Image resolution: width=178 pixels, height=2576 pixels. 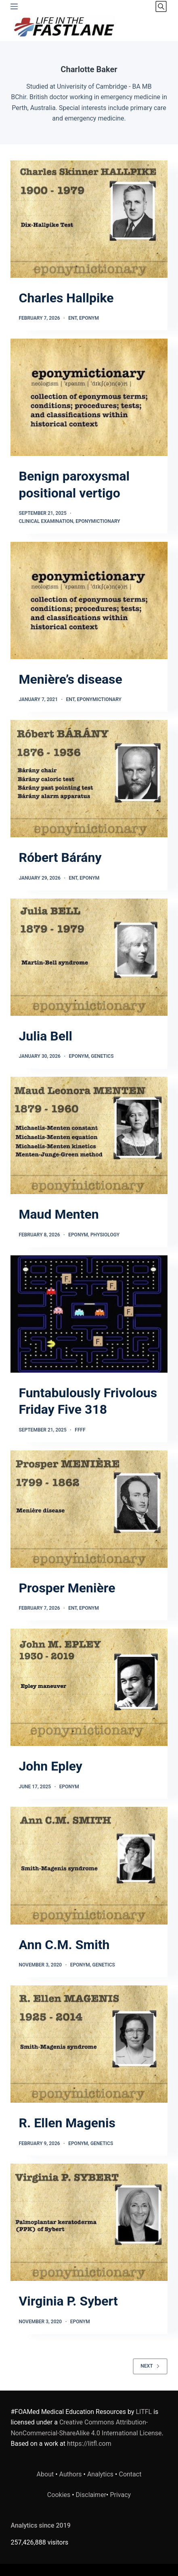 What do you see at coordinates (88, 1509) in the screenshot?
I see `[Prosper Menière]` at bounding box center [88, 1509].